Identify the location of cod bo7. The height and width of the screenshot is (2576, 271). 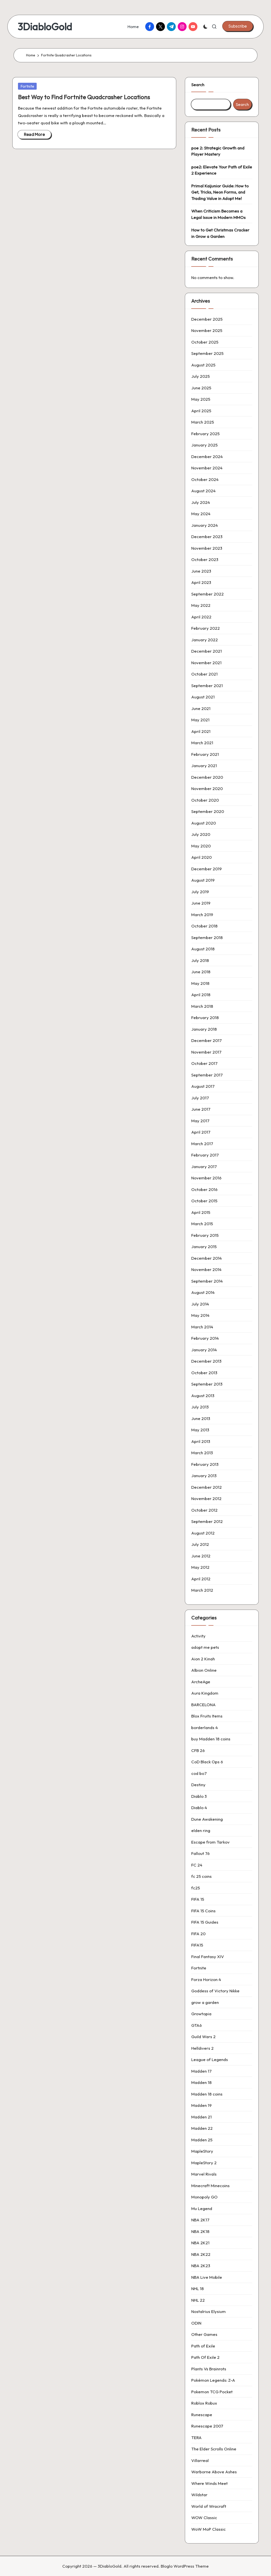
(199, 1773).